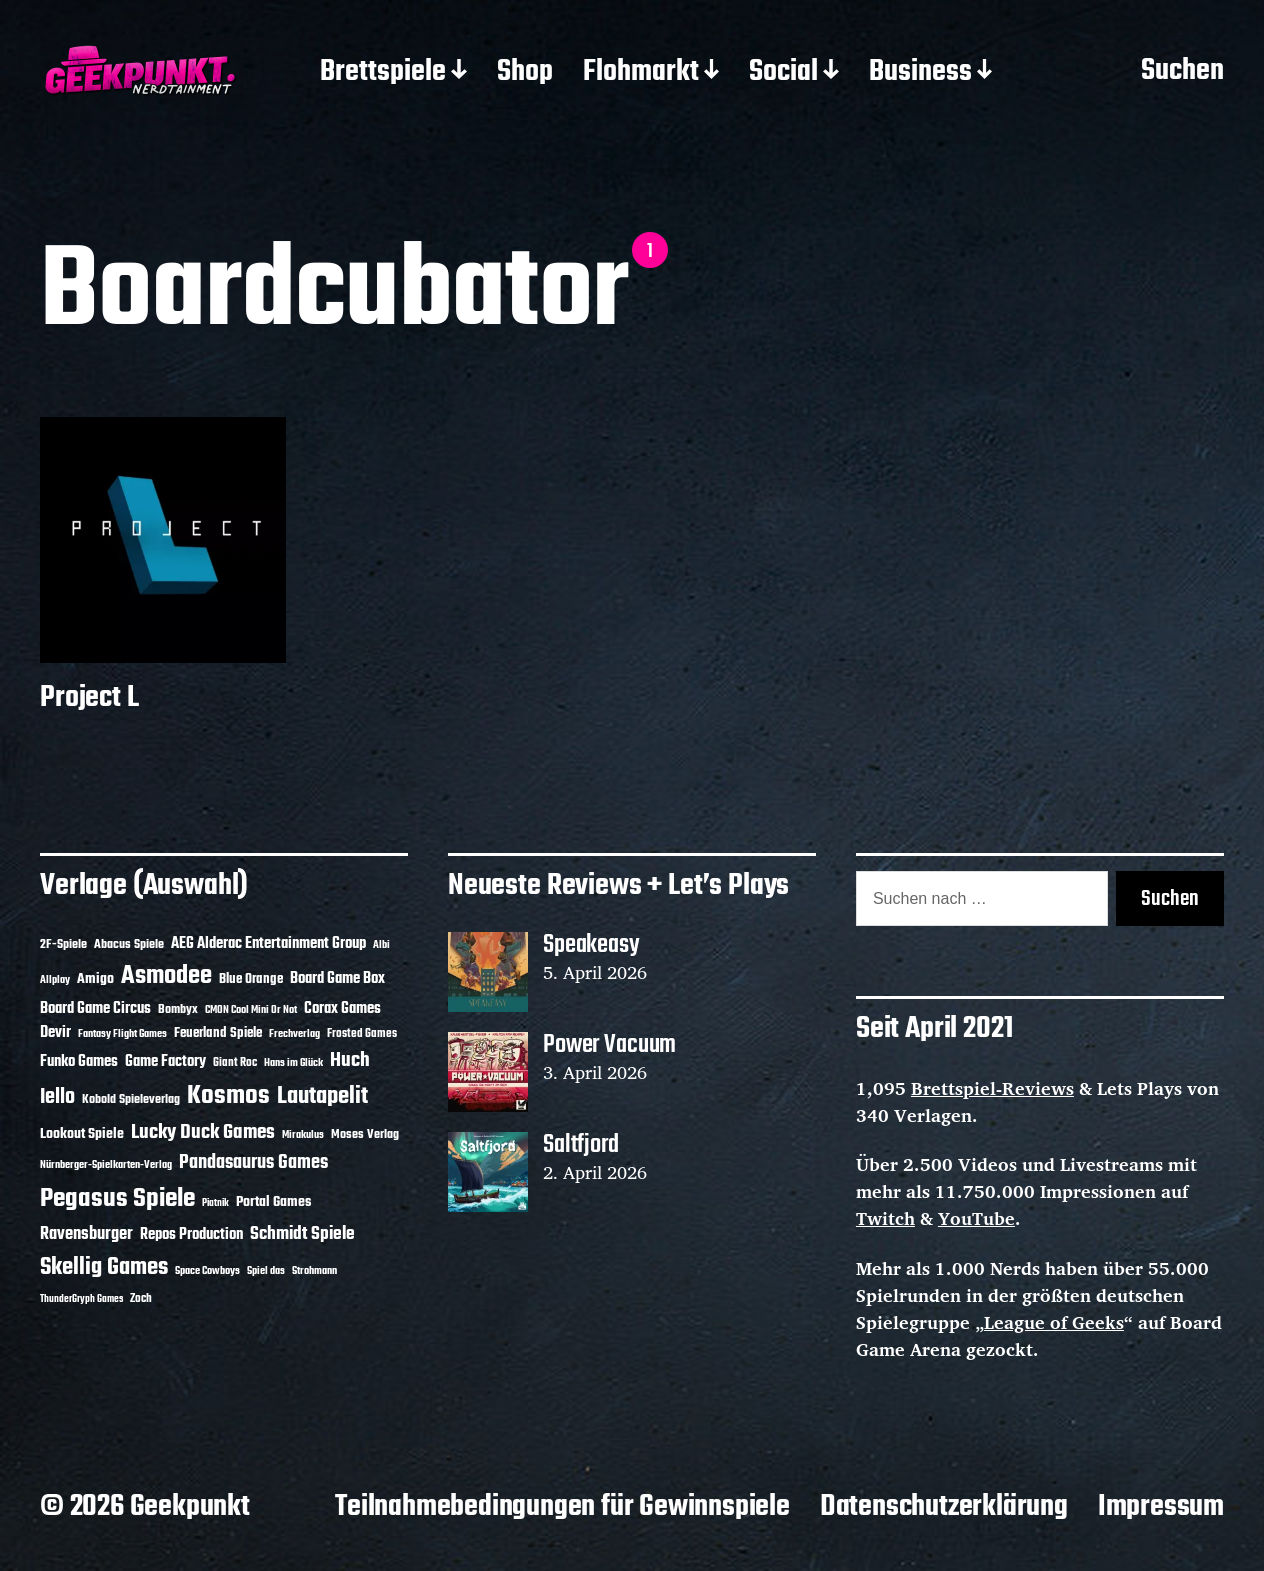 The image size is (1264, 1571). I want to click on Moses Verlag [Moses Verlag (14 Einträge)], so click(365, 1134).